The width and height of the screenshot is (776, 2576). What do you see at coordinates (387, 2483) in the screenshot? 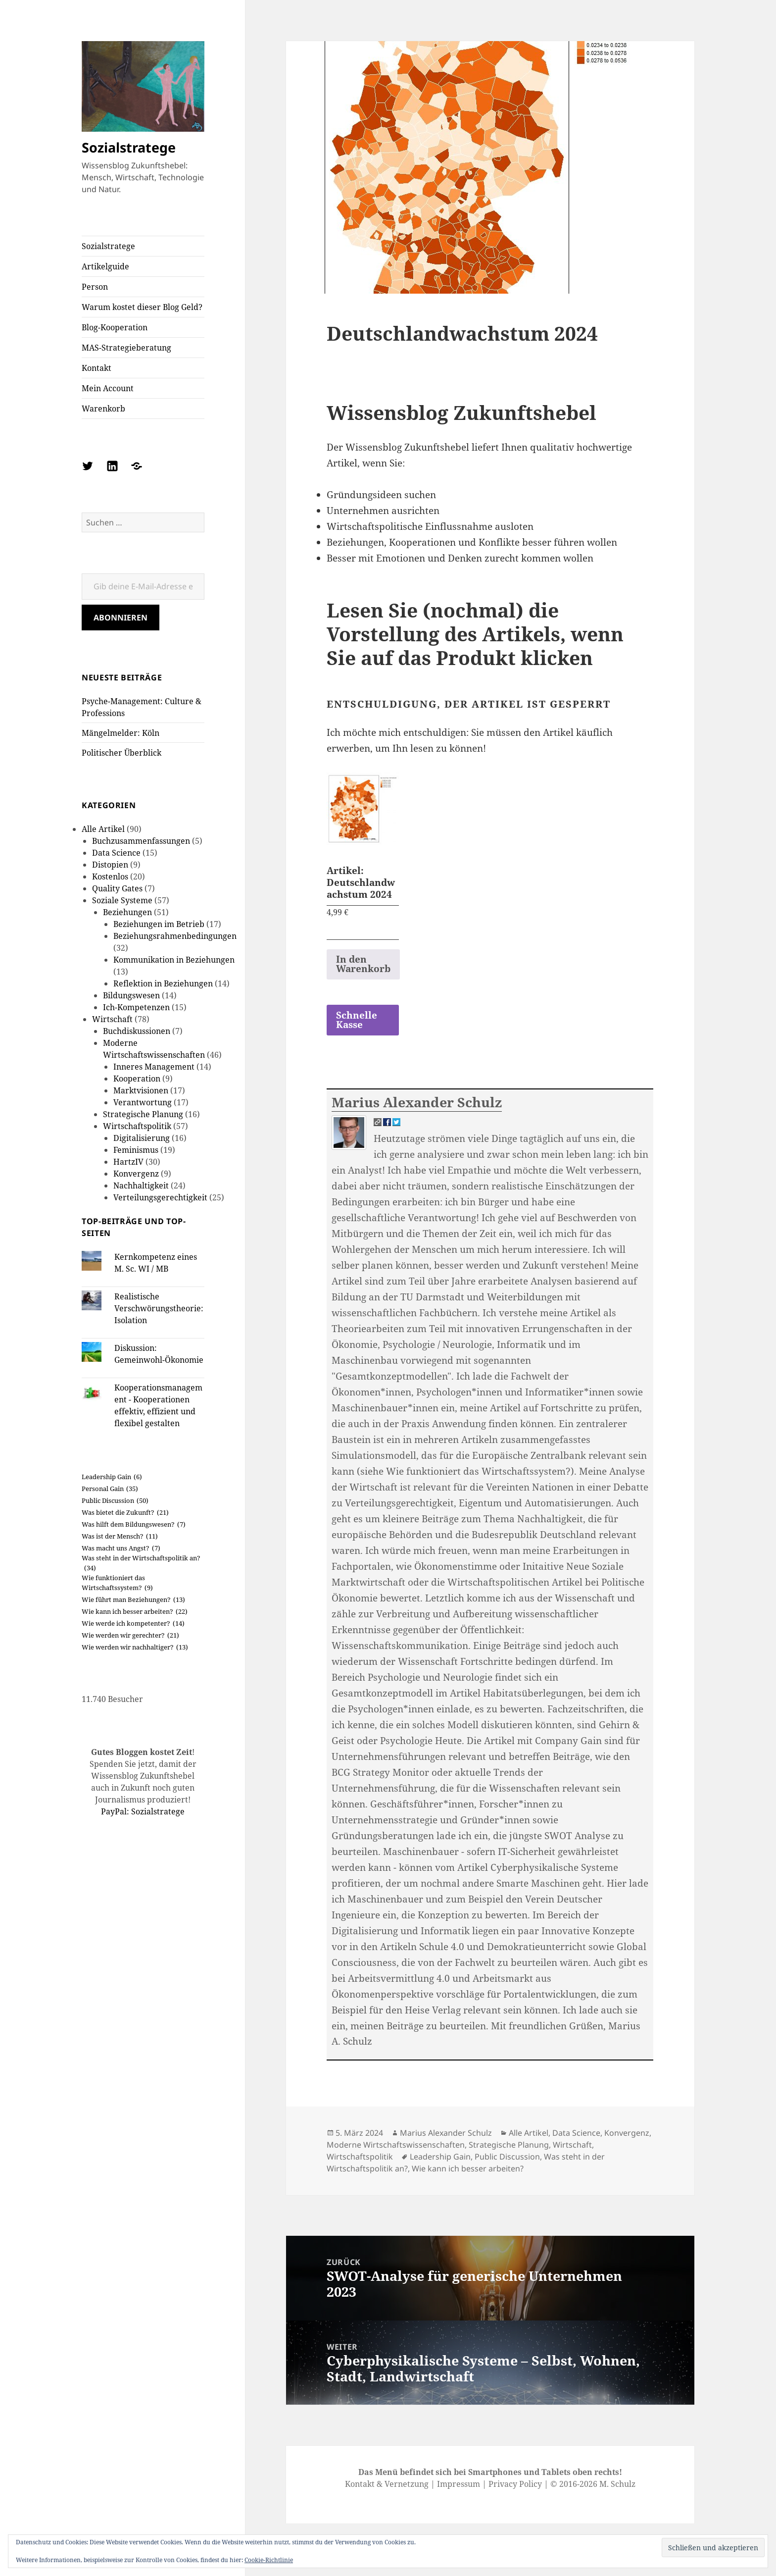
I see `Kontakt & Vernetzung` at bounding box center [387, 2483].